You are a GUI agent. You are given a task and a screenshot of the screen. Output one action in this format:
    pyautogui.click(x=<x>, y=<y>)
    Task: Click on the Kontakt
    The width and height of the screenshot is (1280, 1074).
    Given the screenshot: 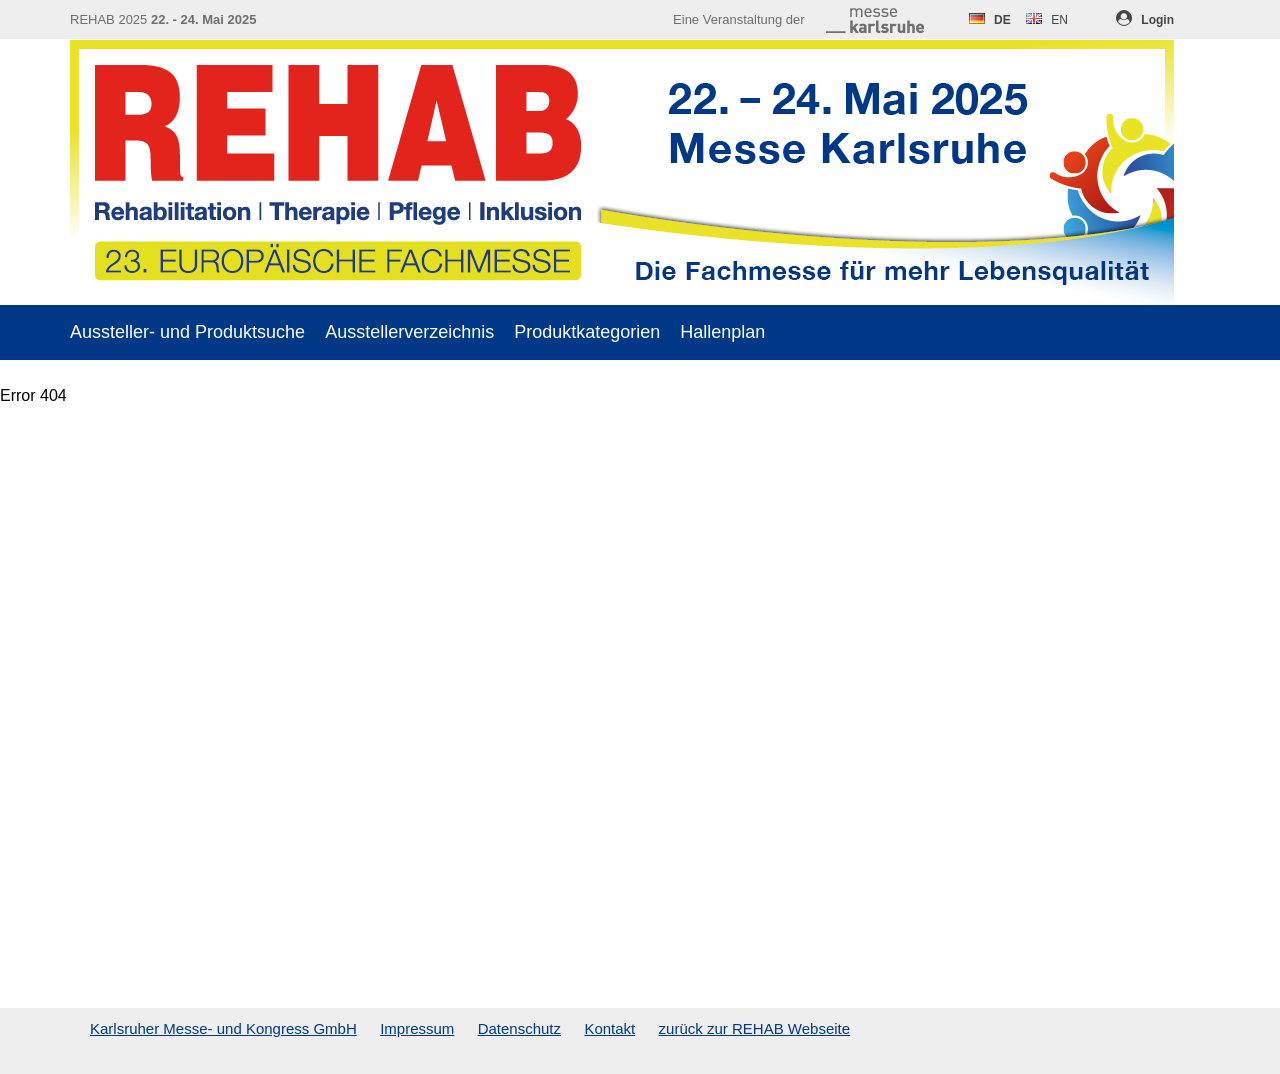 What is the action you would take?
    pyautogui.click(x=609, y=1028)
    